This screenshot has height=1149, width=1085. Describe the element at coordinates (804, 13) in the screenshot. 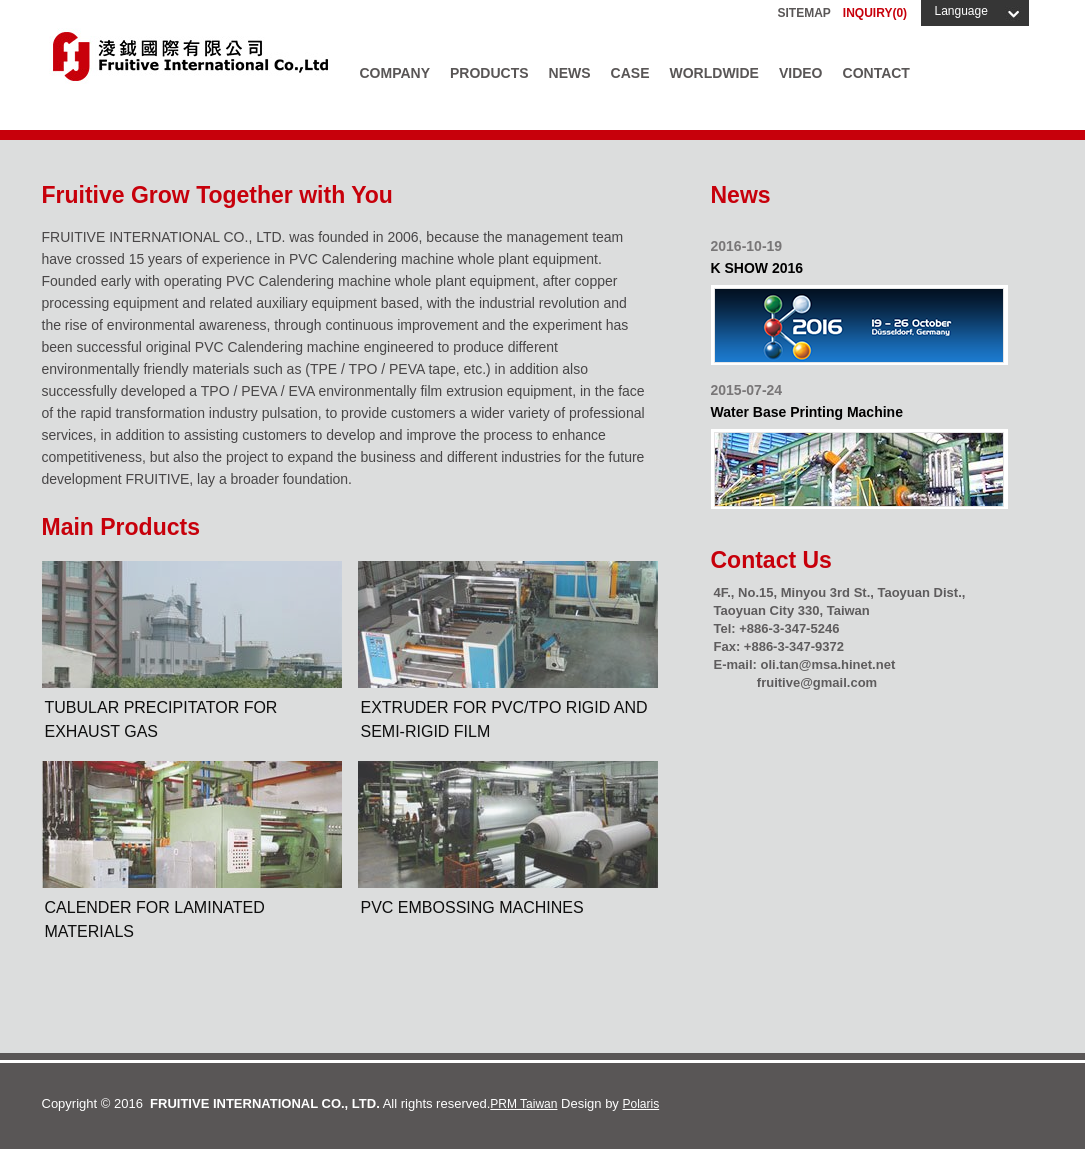

I see `Sitemap` at that location.